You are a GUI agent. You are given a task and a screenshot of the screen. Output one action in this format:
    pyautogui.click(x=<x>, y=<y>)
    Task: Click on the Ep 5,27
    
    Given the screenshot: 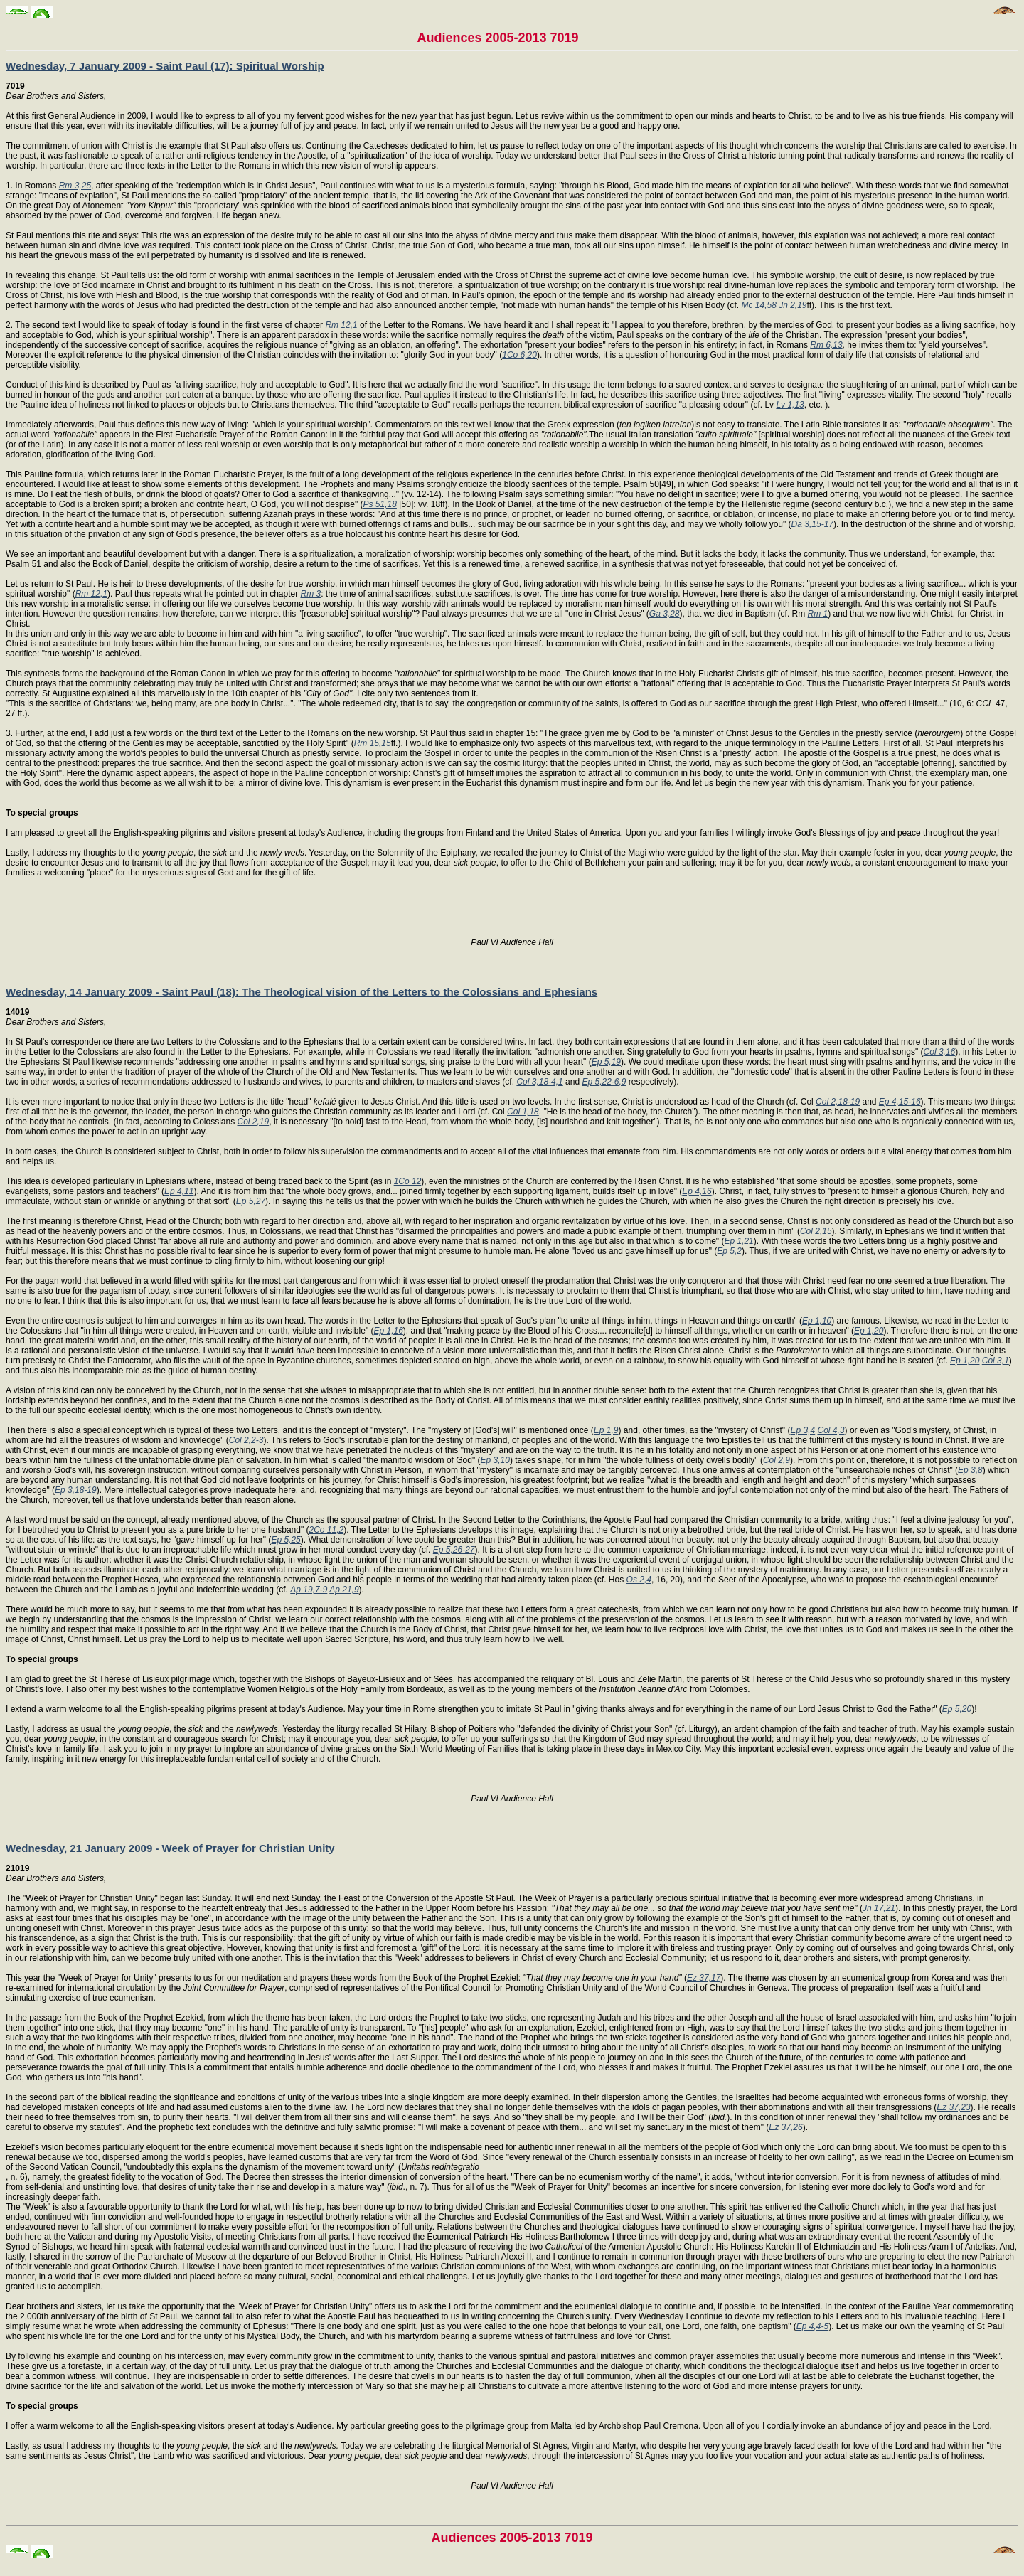 What is the action you would take?
    pyautogui.click(x=250, y=1201)
    